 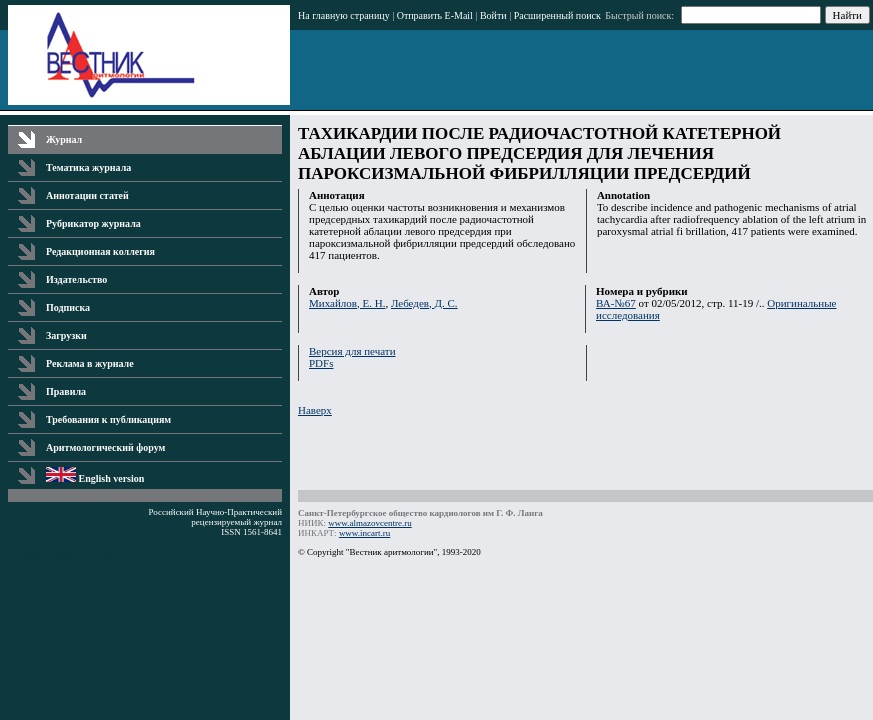 I want to click on Журнал, so click(x=64, y=139).